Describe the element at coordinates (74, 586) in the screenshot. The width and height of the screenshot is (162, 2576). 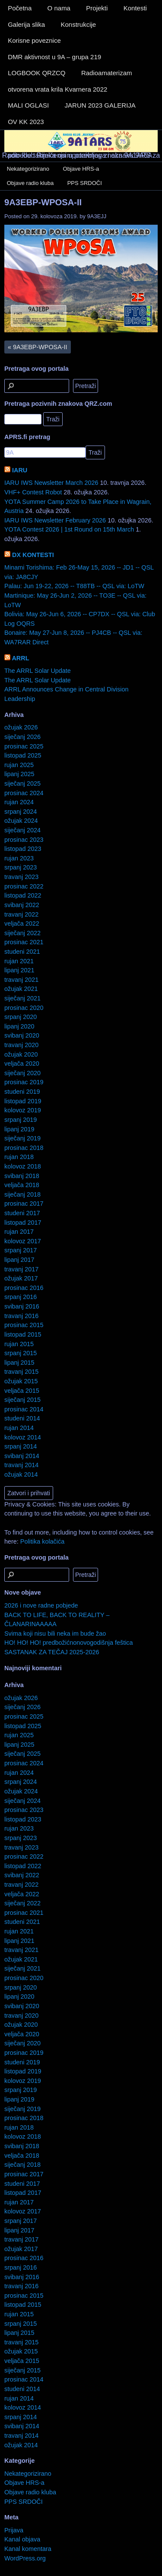
I see `Palau: Jun 19-22, 2026 -- T88TB -- QSL via: LoTW` at that location.